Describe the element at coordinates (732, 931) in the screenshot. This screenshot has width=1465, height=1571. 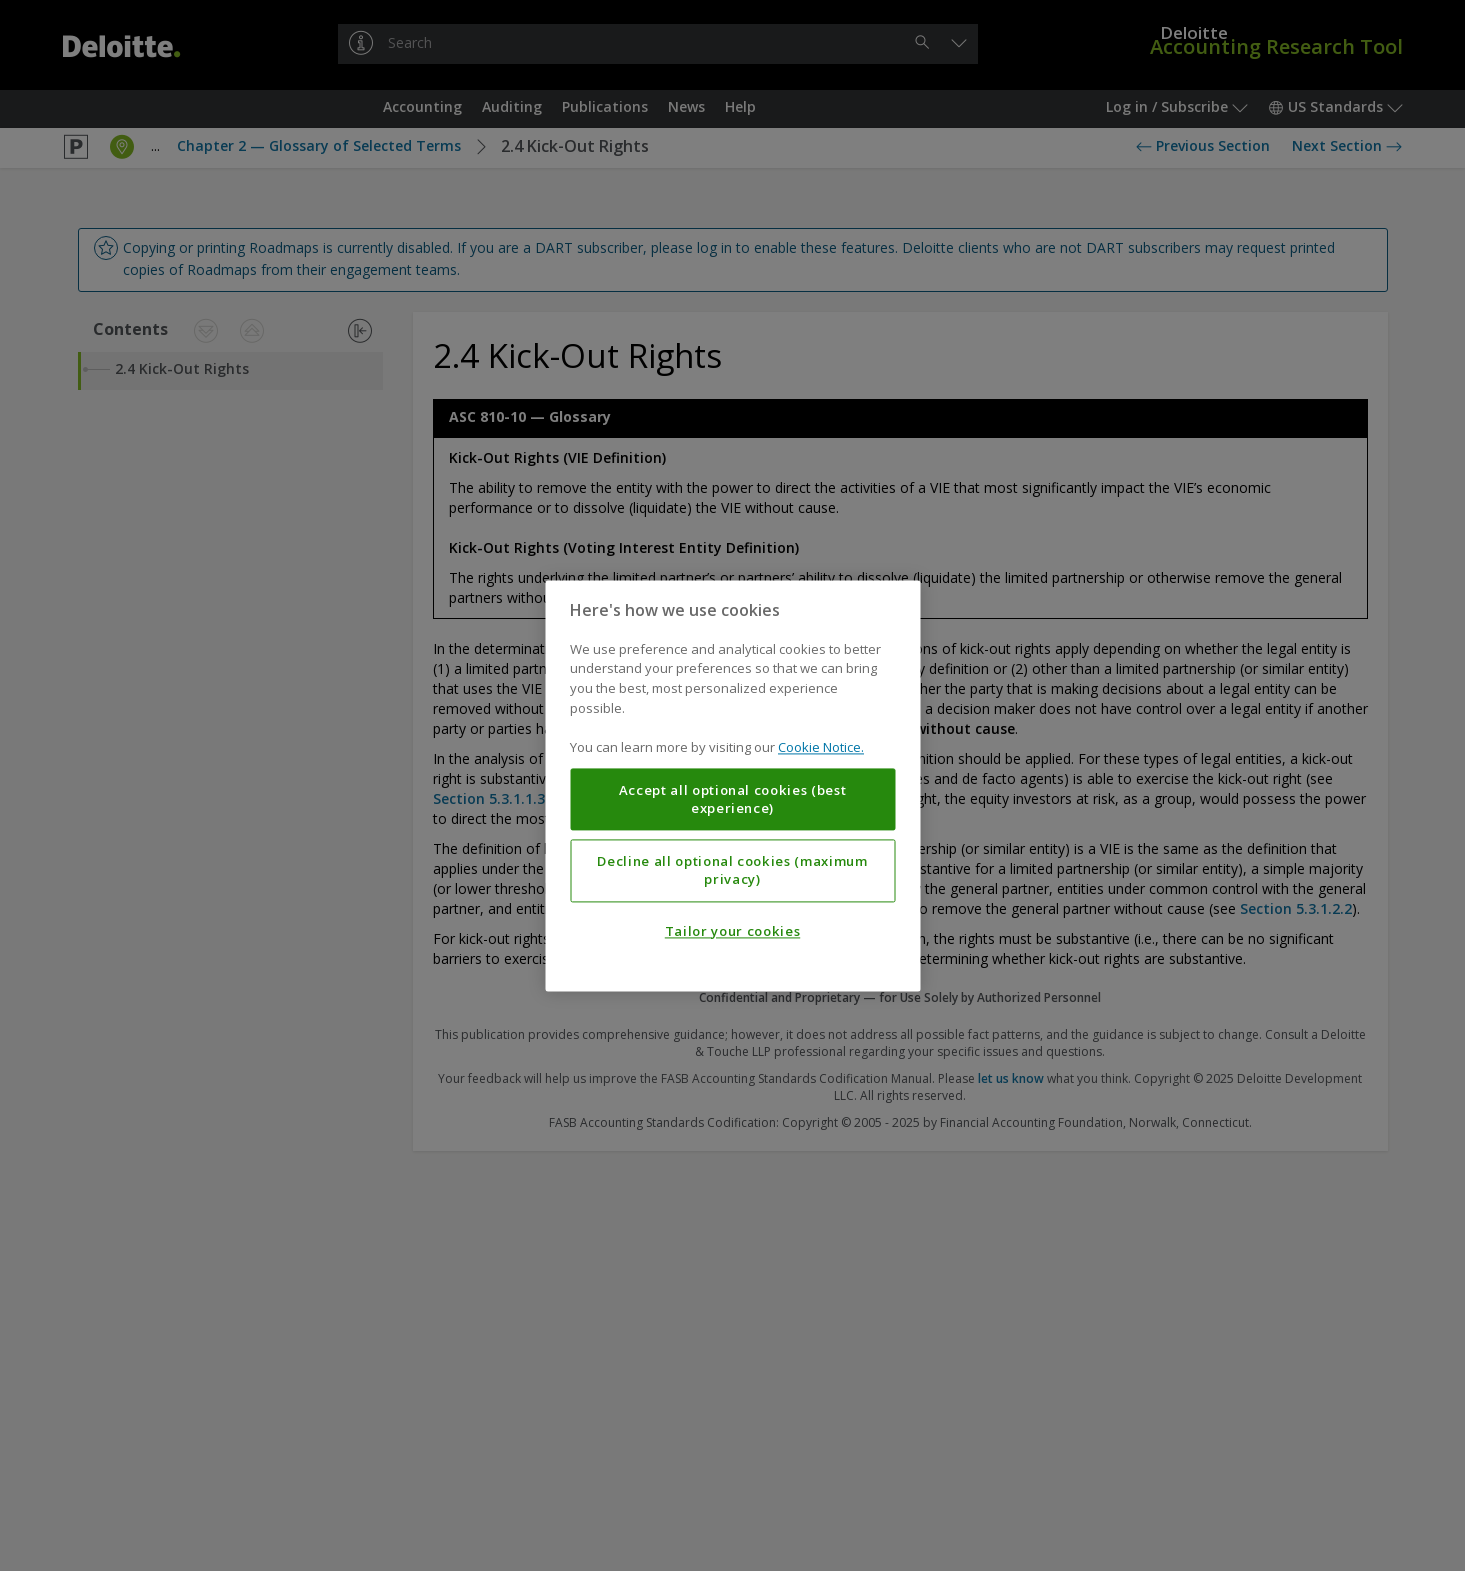
I see `Tailor your cookies` at that location.